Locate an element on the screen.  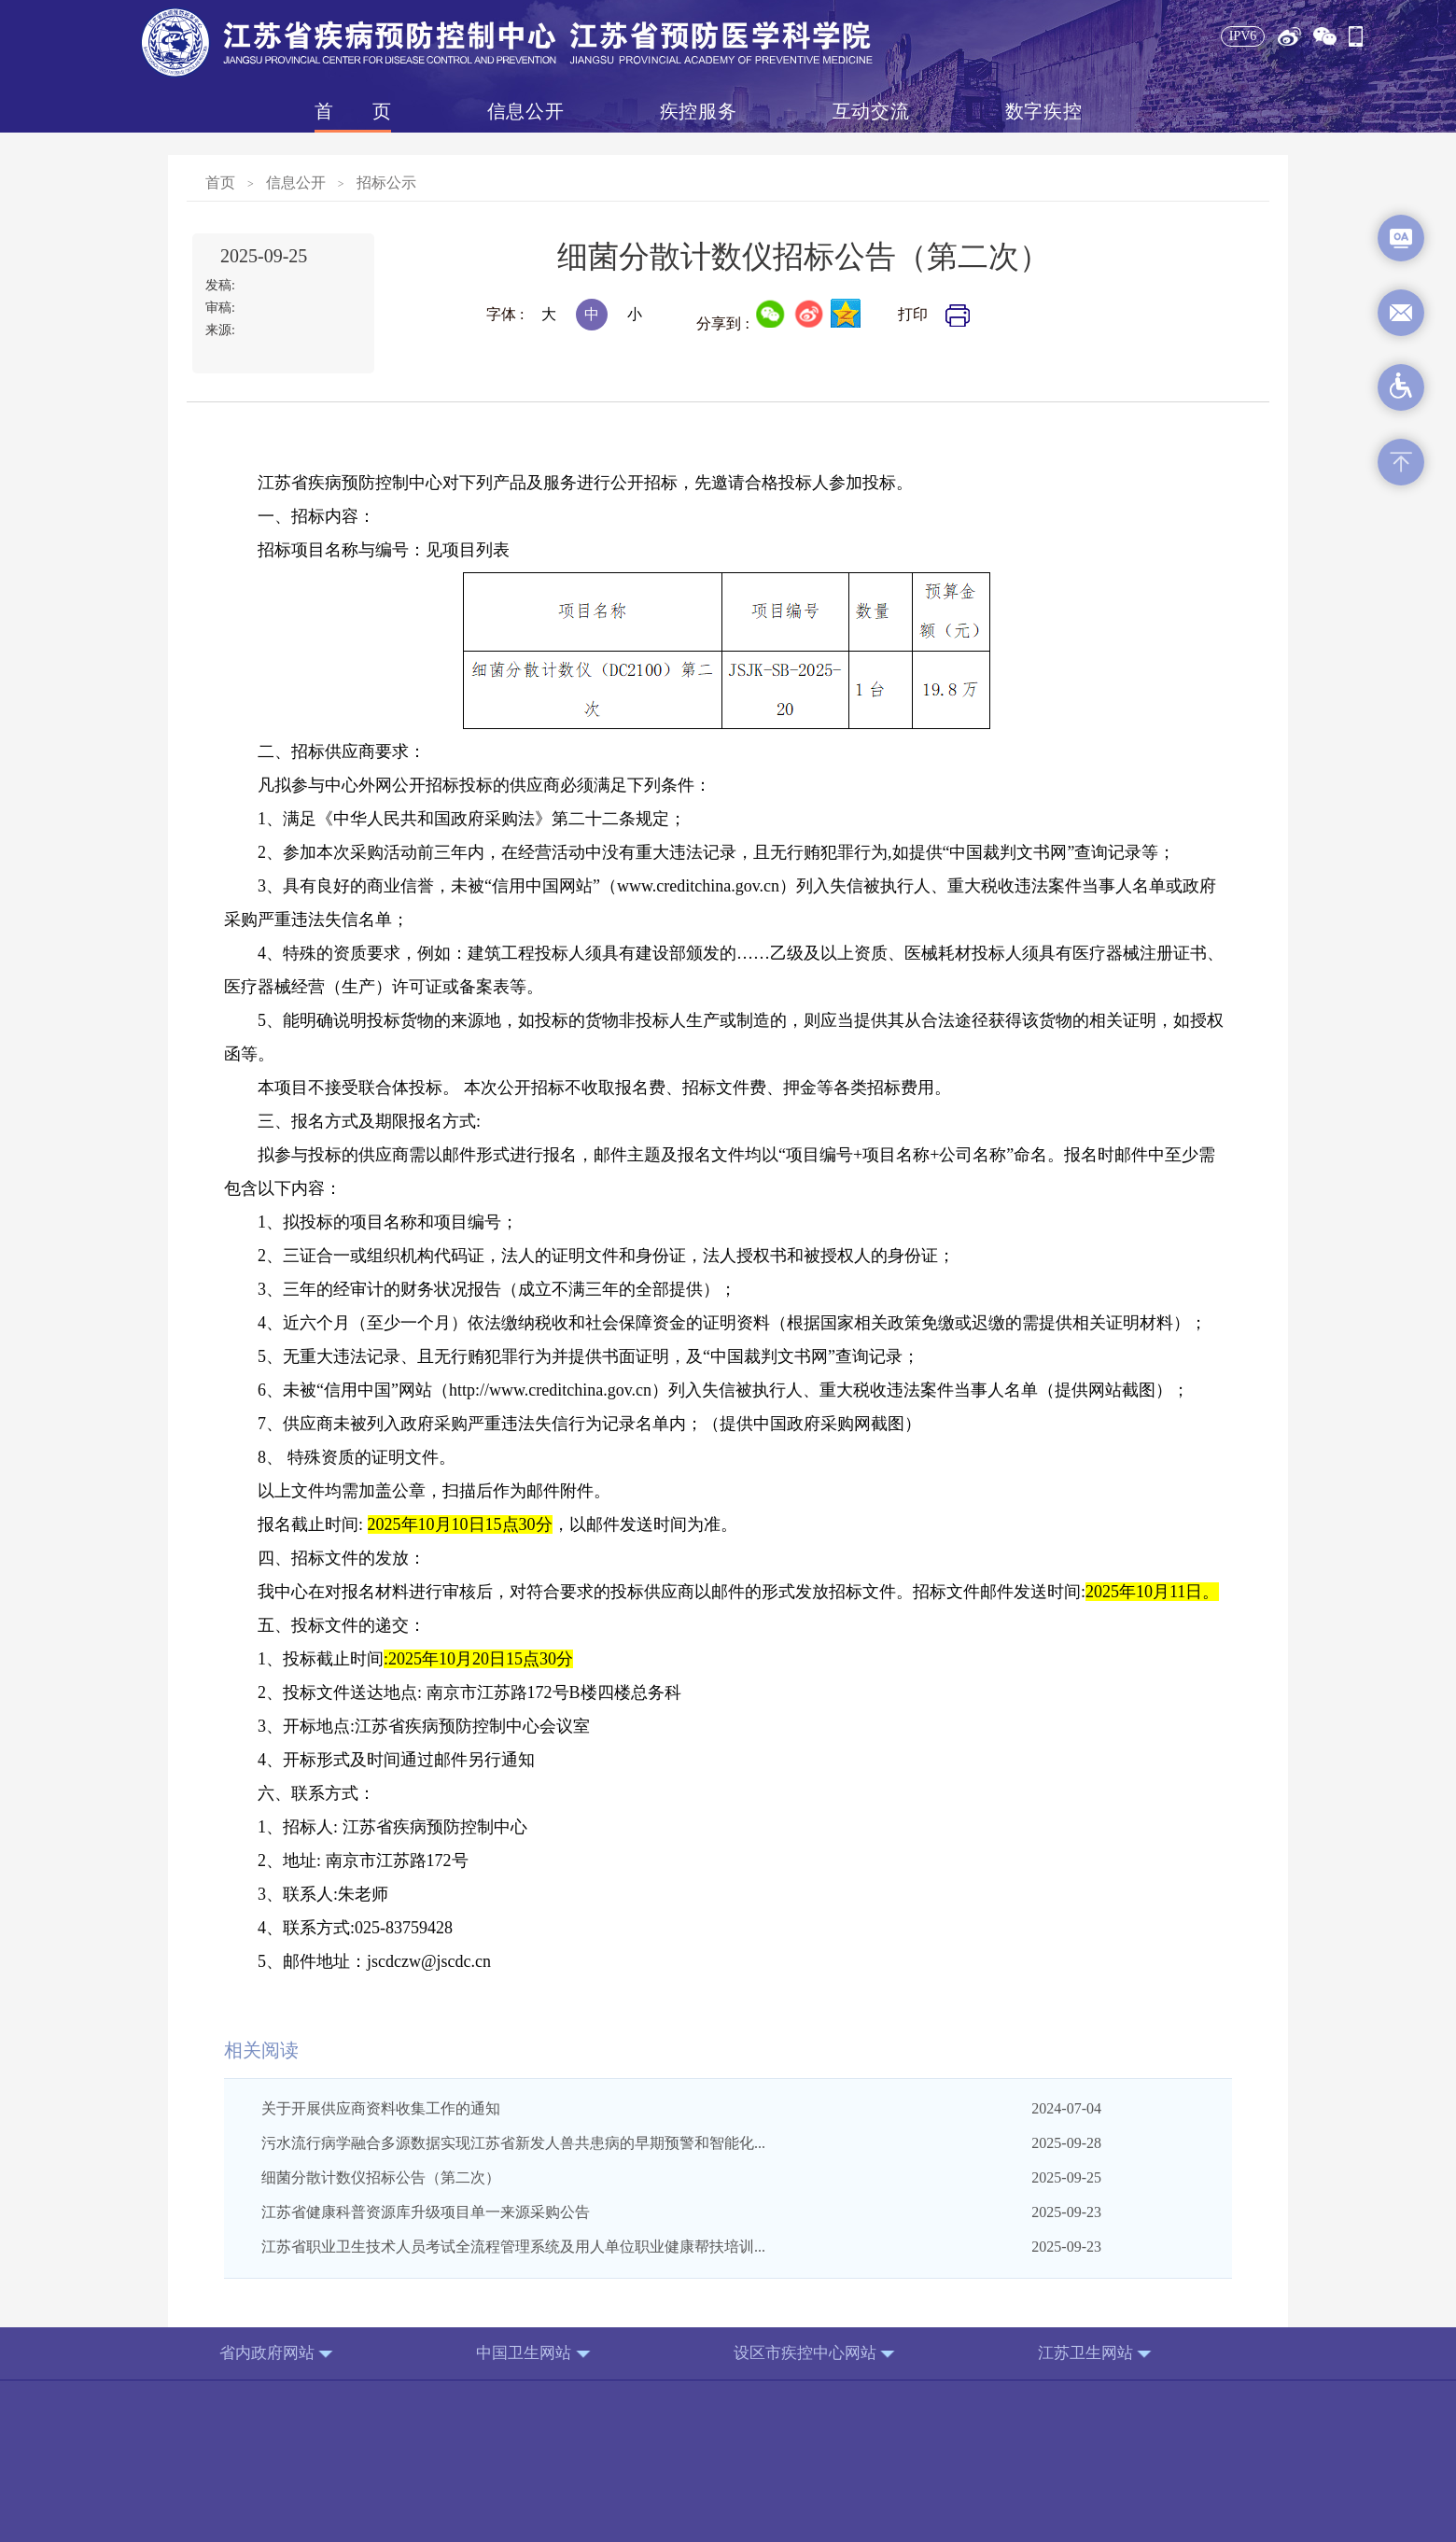
数字疾控 is located at coordinates (1043, 111).